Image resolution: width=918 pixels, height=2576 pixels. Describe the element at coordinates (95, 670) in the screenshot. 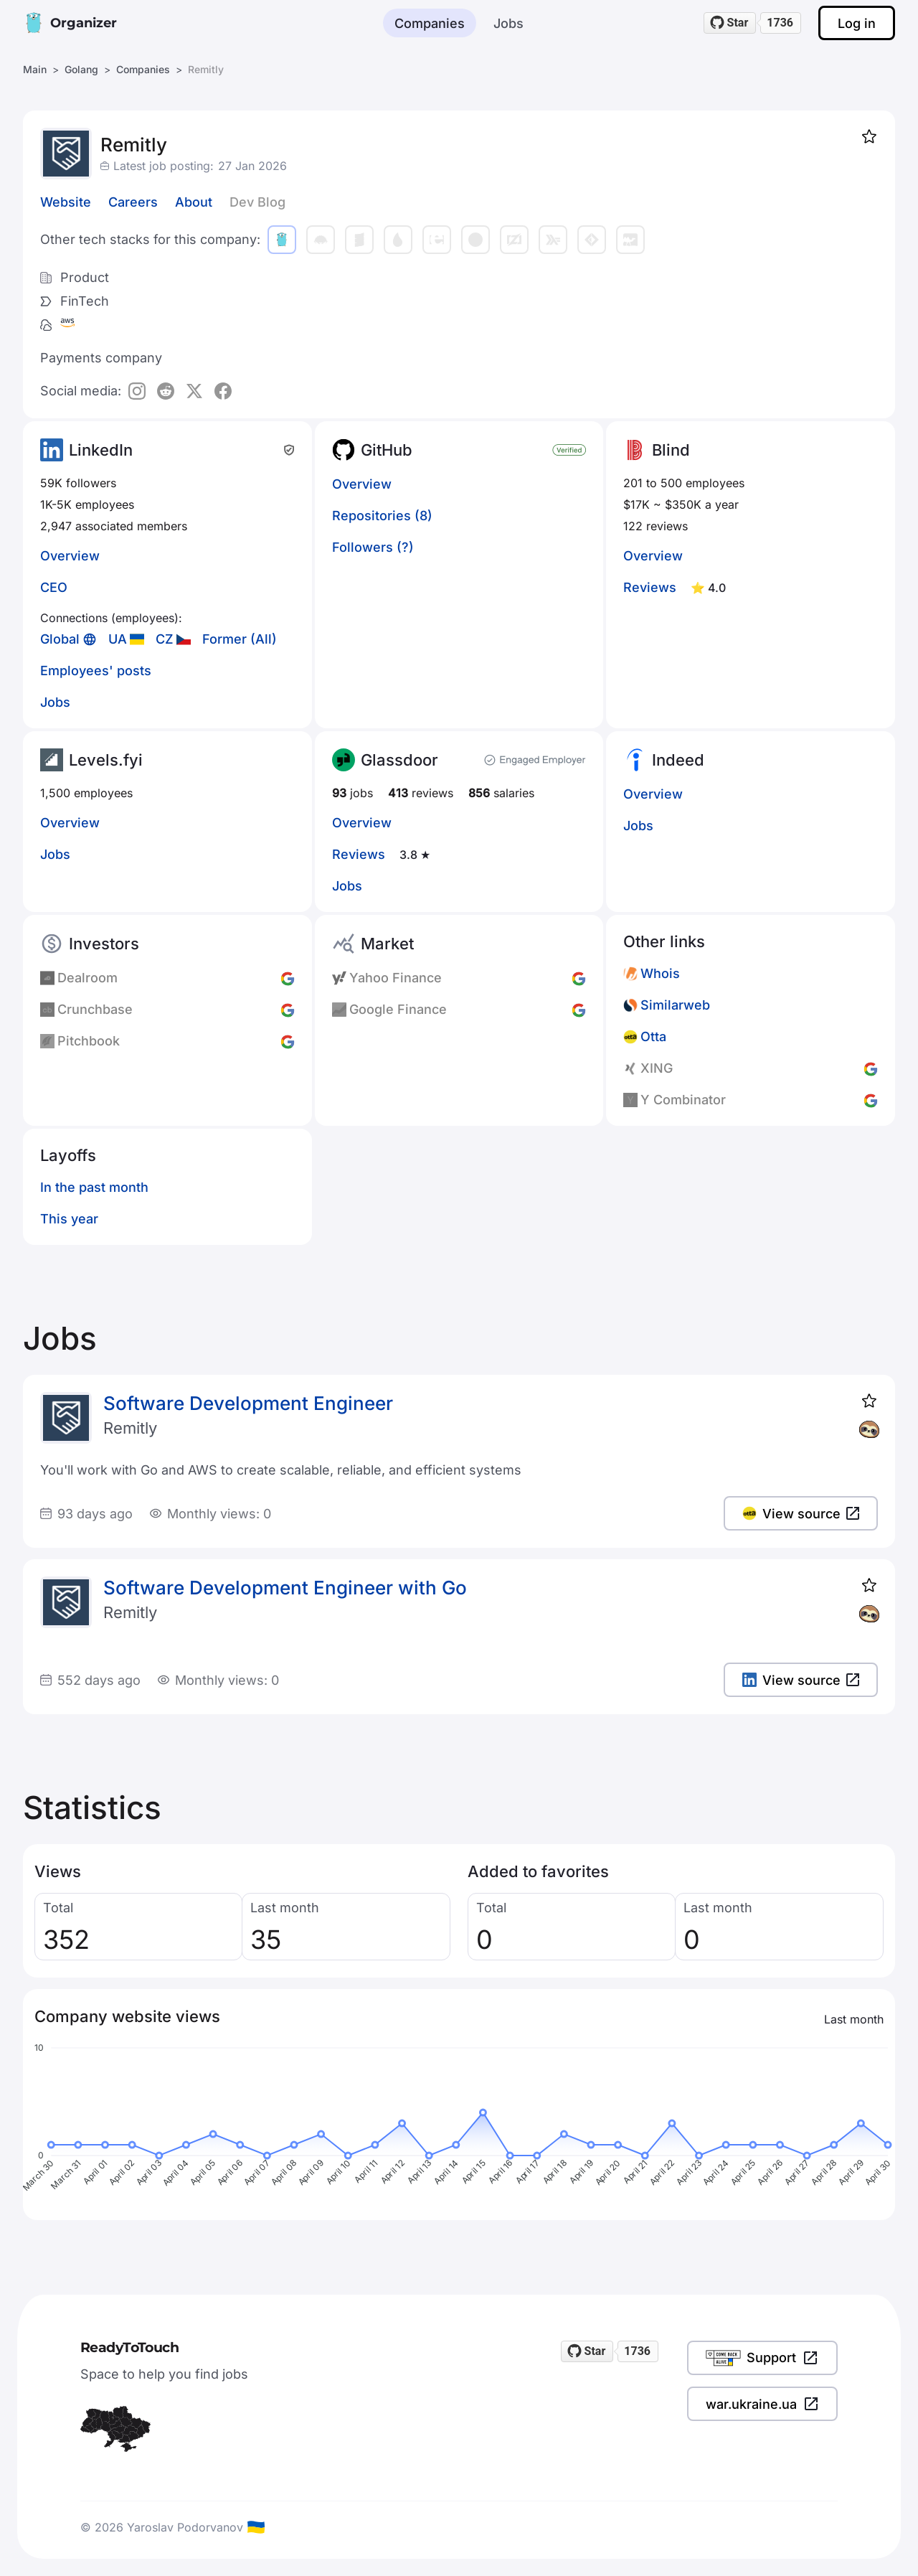

I see `Employees' posts` at that location.